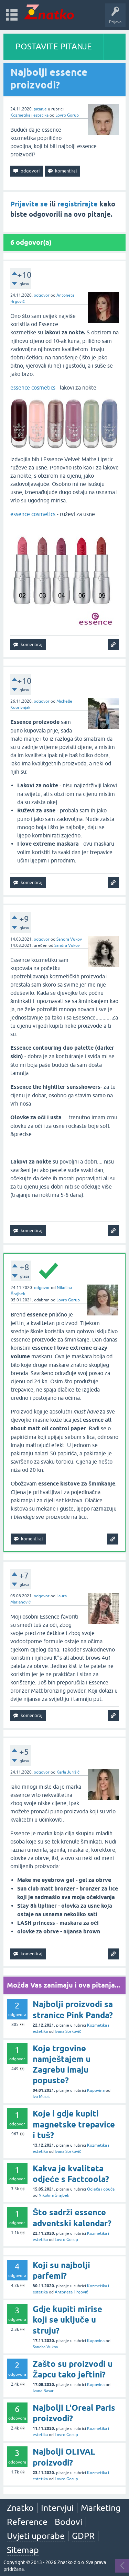  I want to click on Lovro Gorup, so click(67, 115).